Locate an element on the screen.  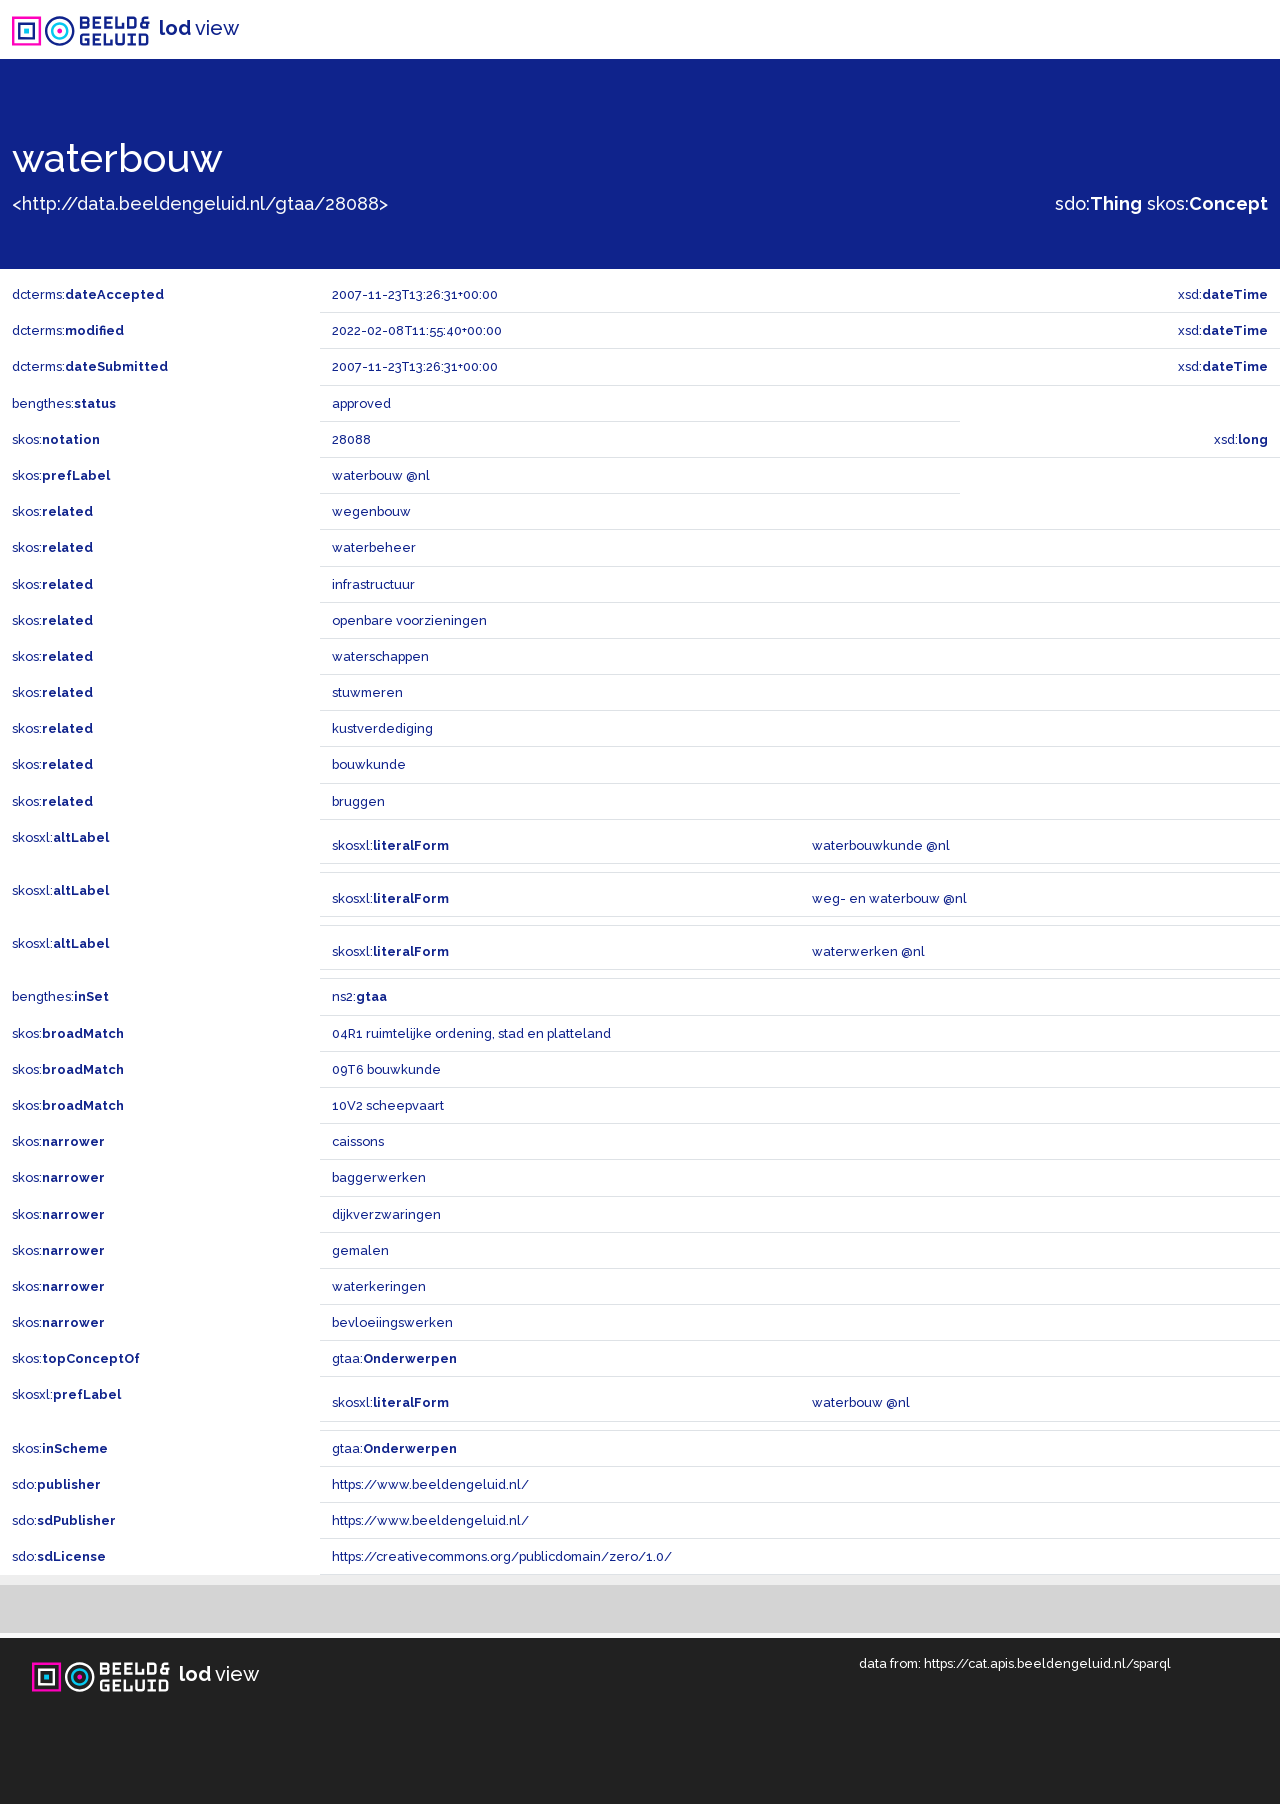
gemalen is located at coordinates (360, 1250).